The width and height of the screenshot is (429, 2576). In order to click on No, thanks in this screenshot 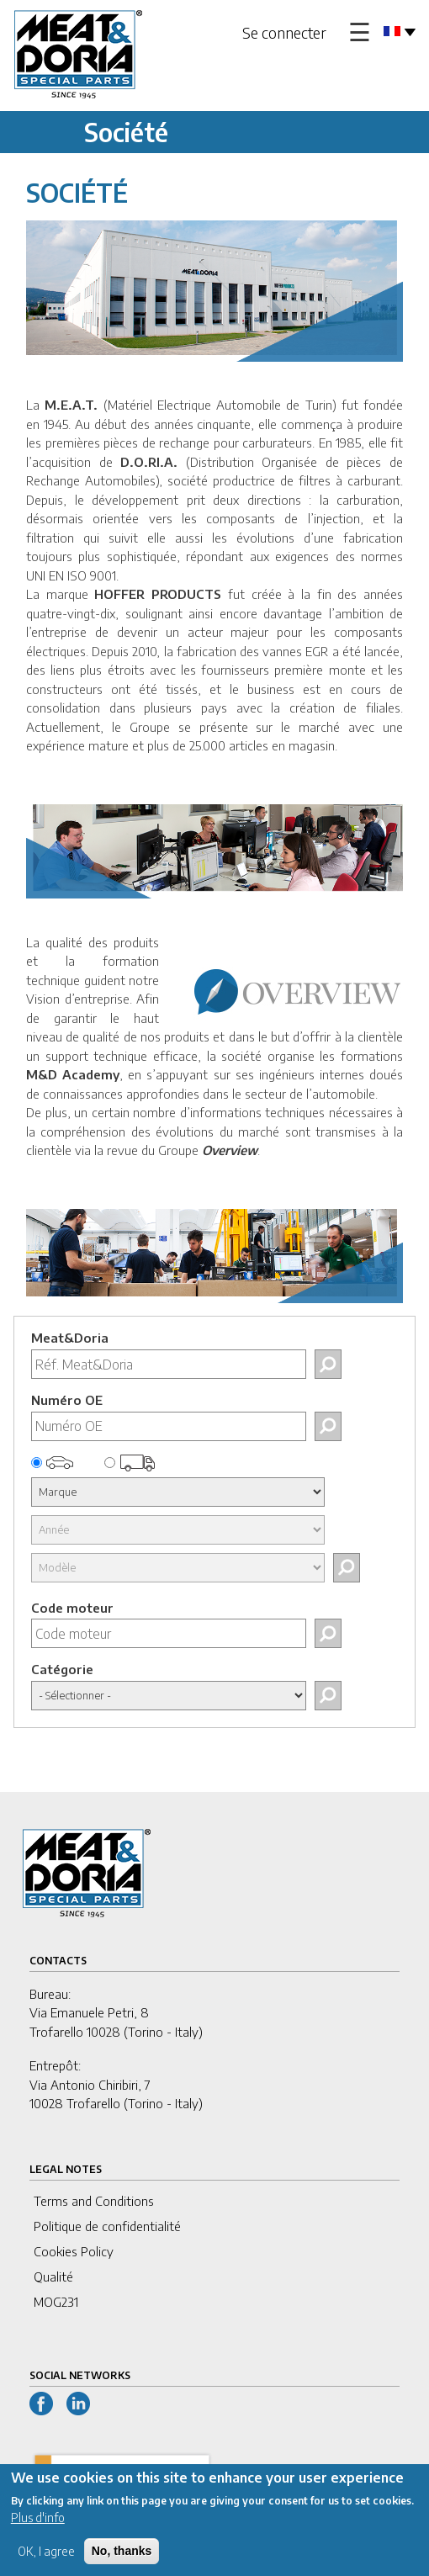, I will do `click(122, 2559)`.